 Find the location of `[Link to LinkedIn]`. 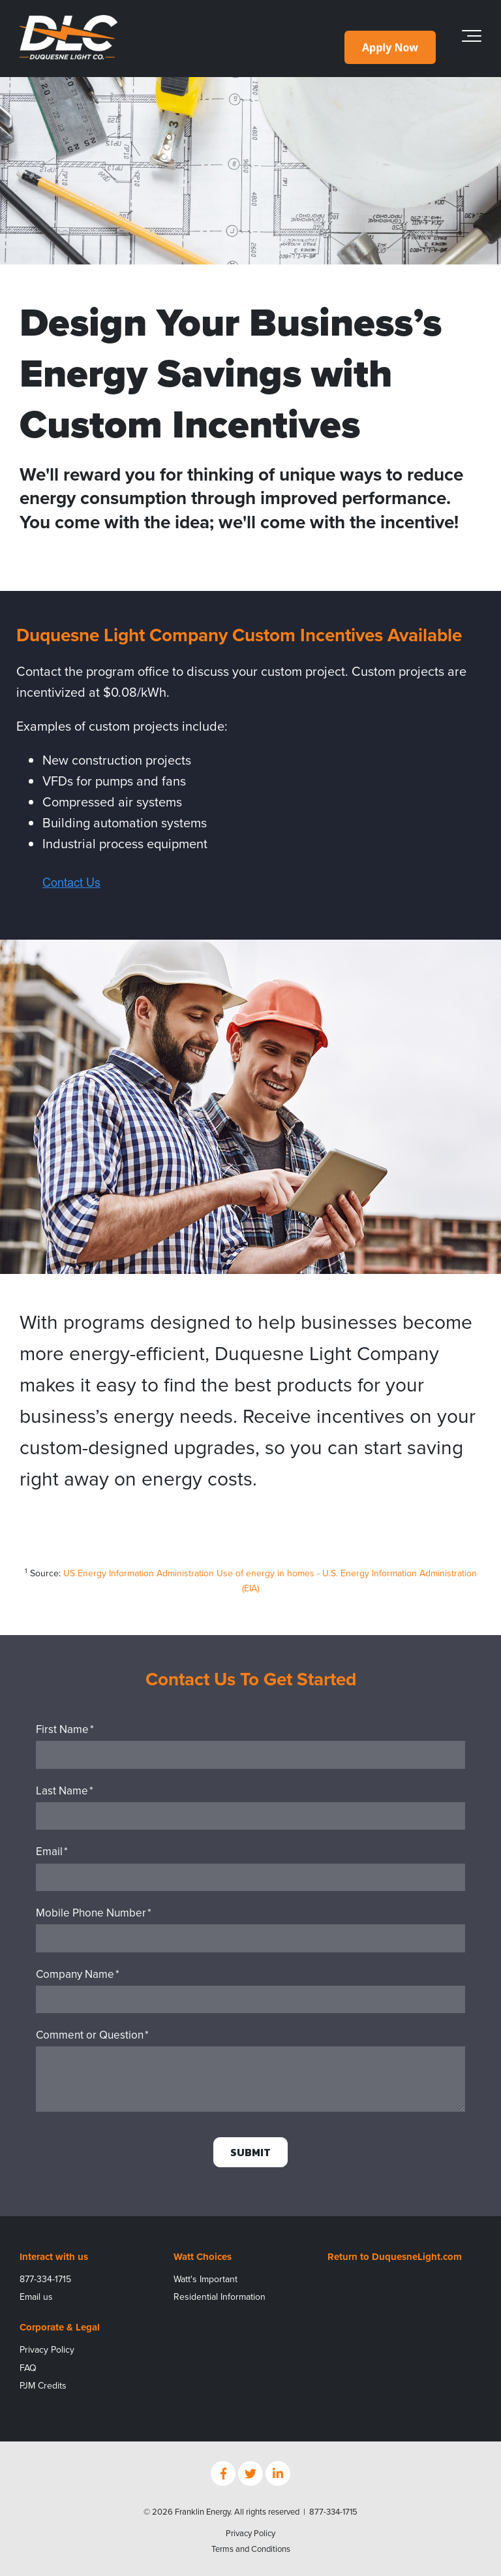

[Link to LinkedIn] is located at coordinates (278, 2473).